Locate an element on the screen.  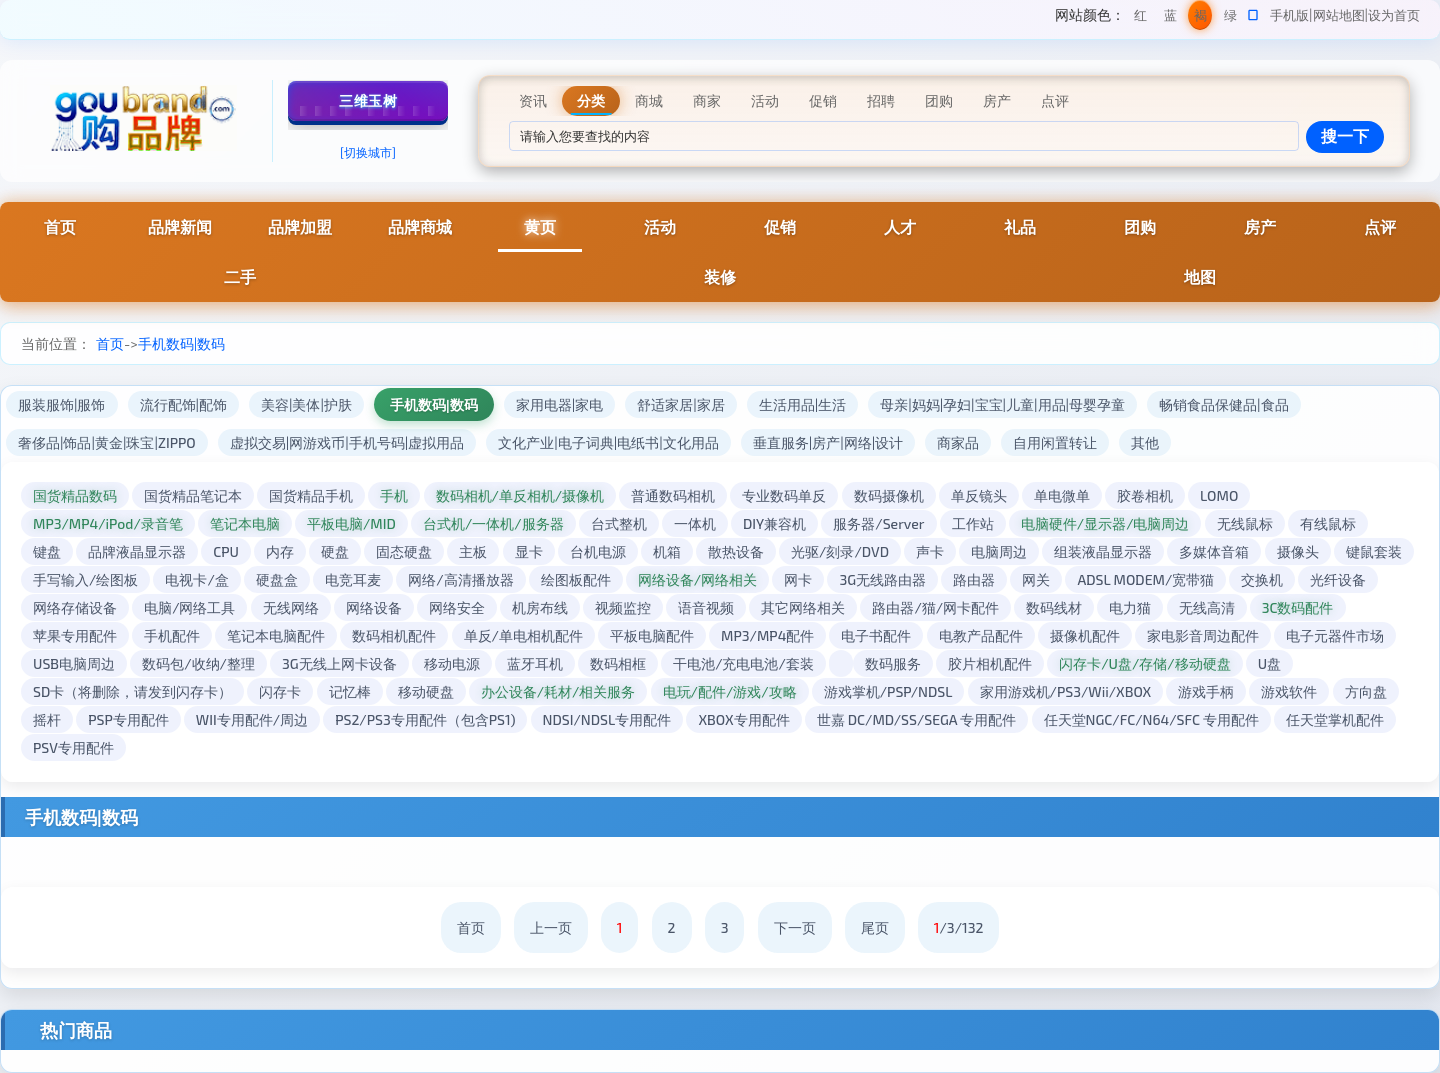
绘图板配件 is located at coordinates (576, 579).